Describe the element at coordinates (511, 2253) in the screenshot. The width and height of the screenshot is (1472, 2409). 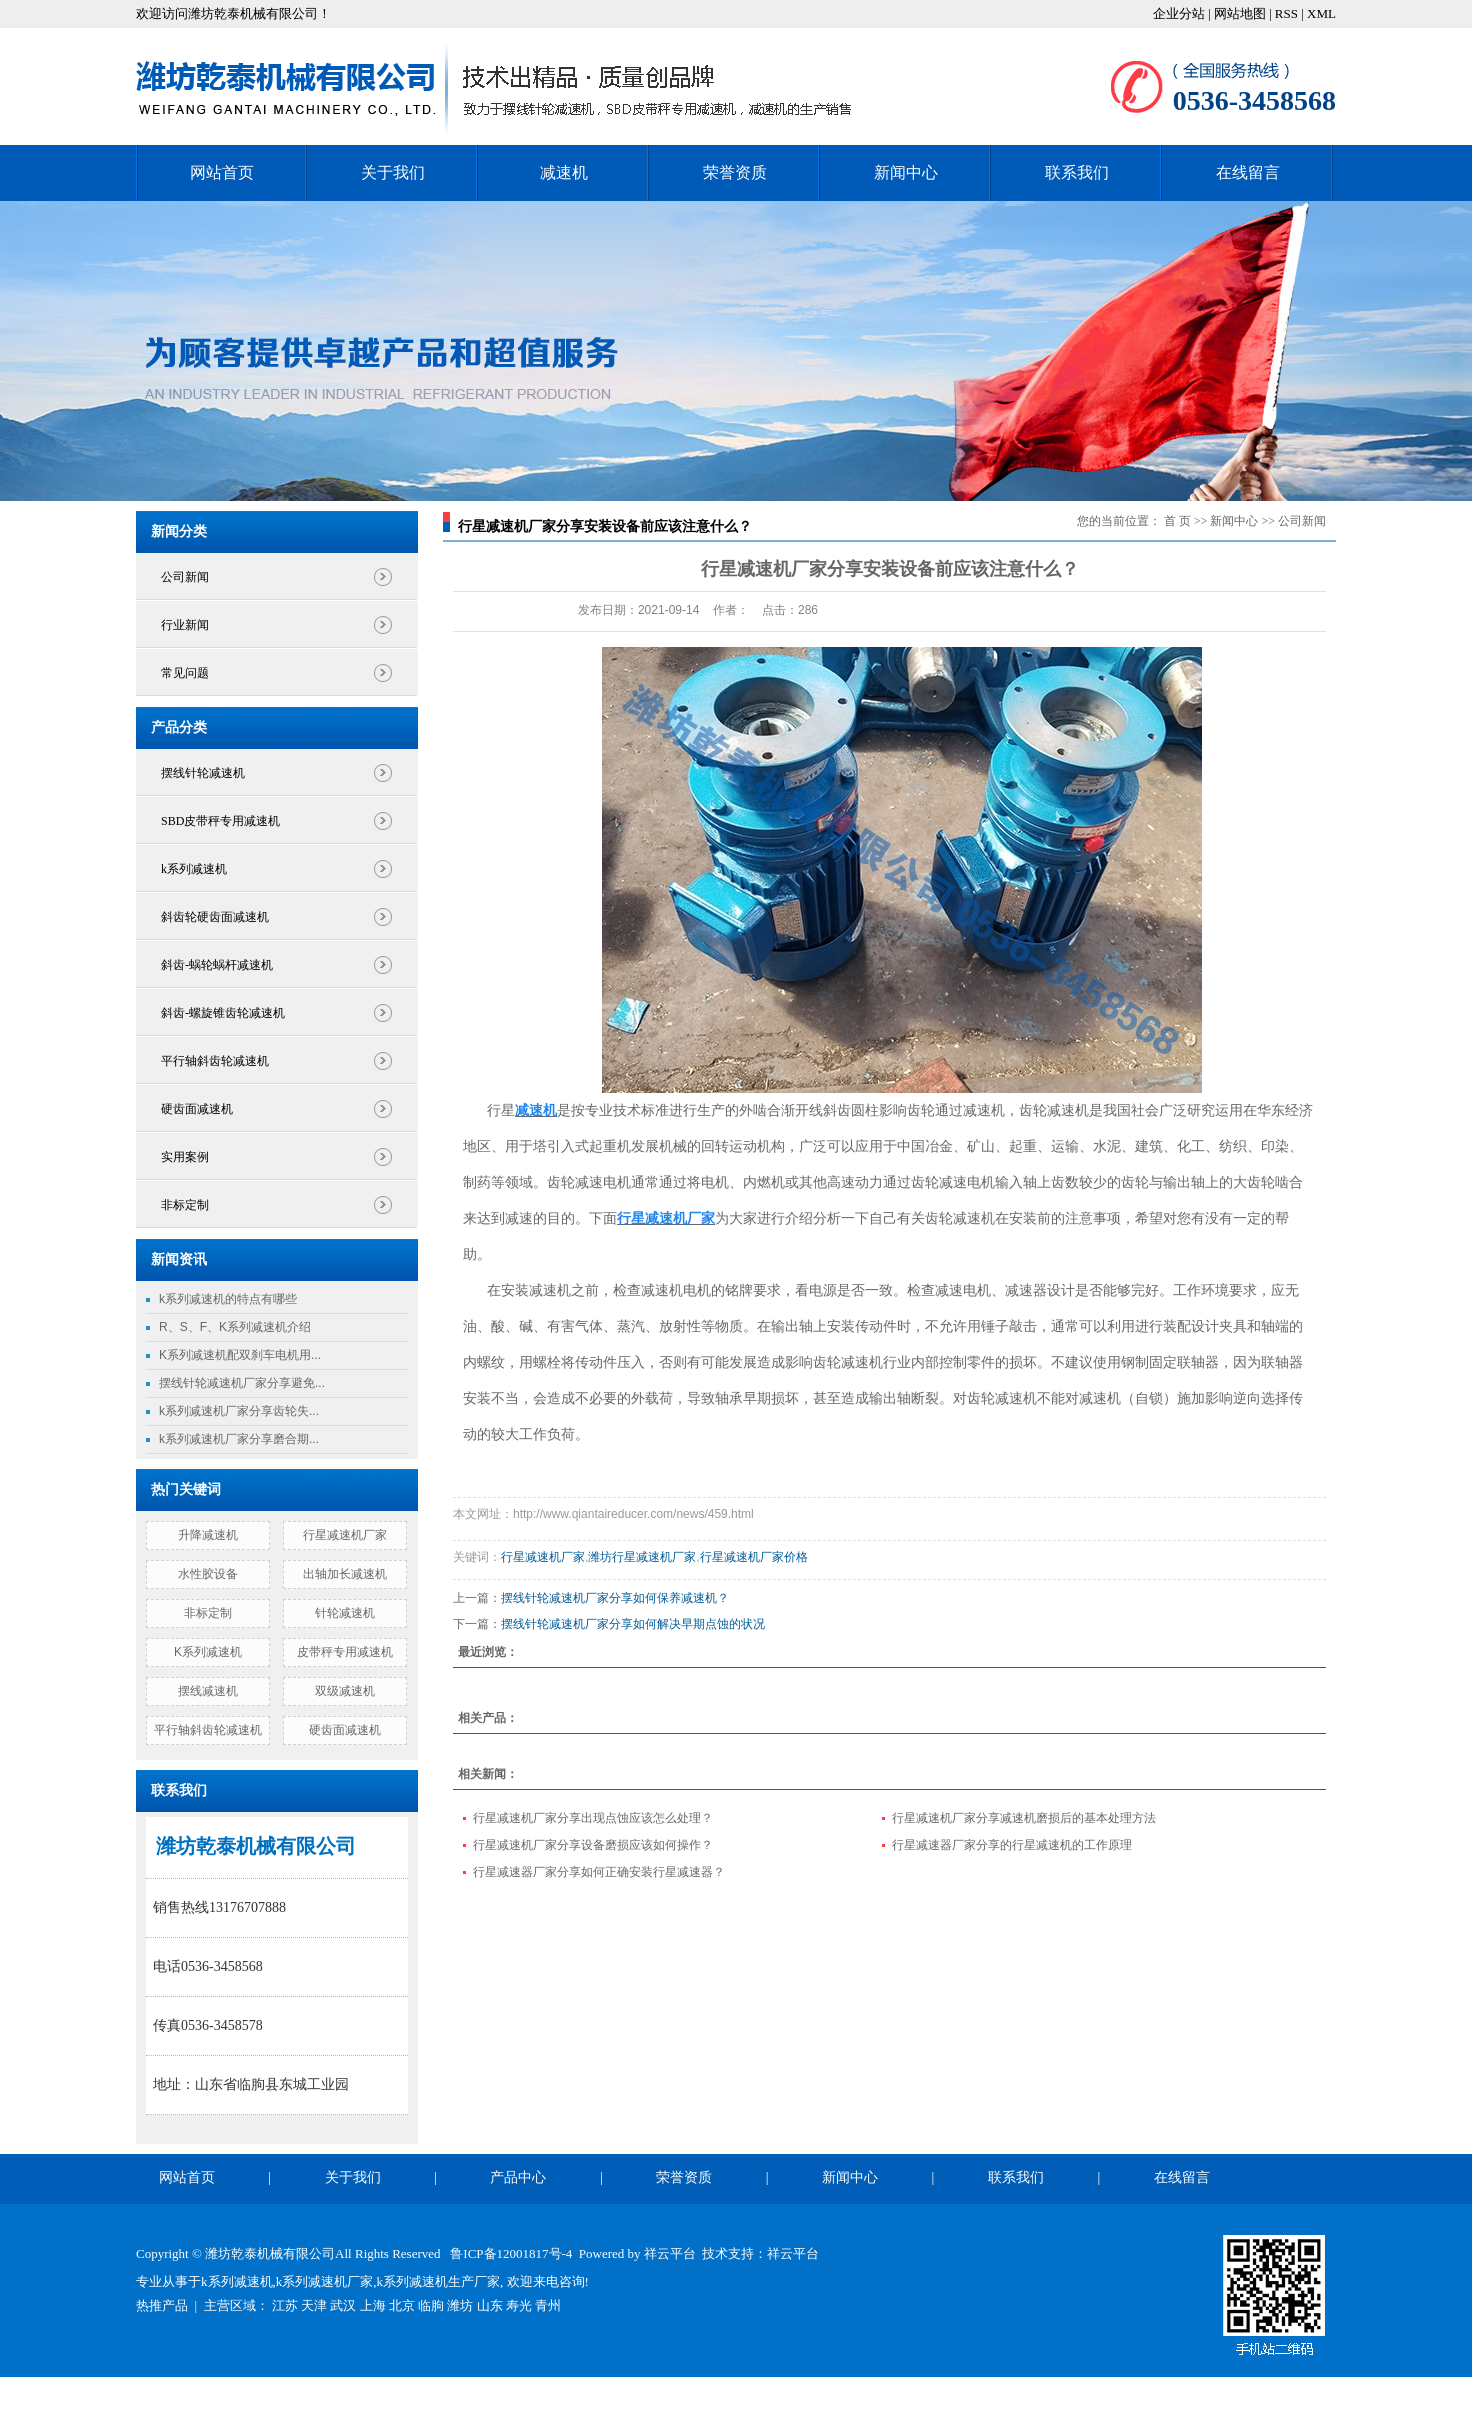
I see `鲁ICP备12001817号-4` at that location.